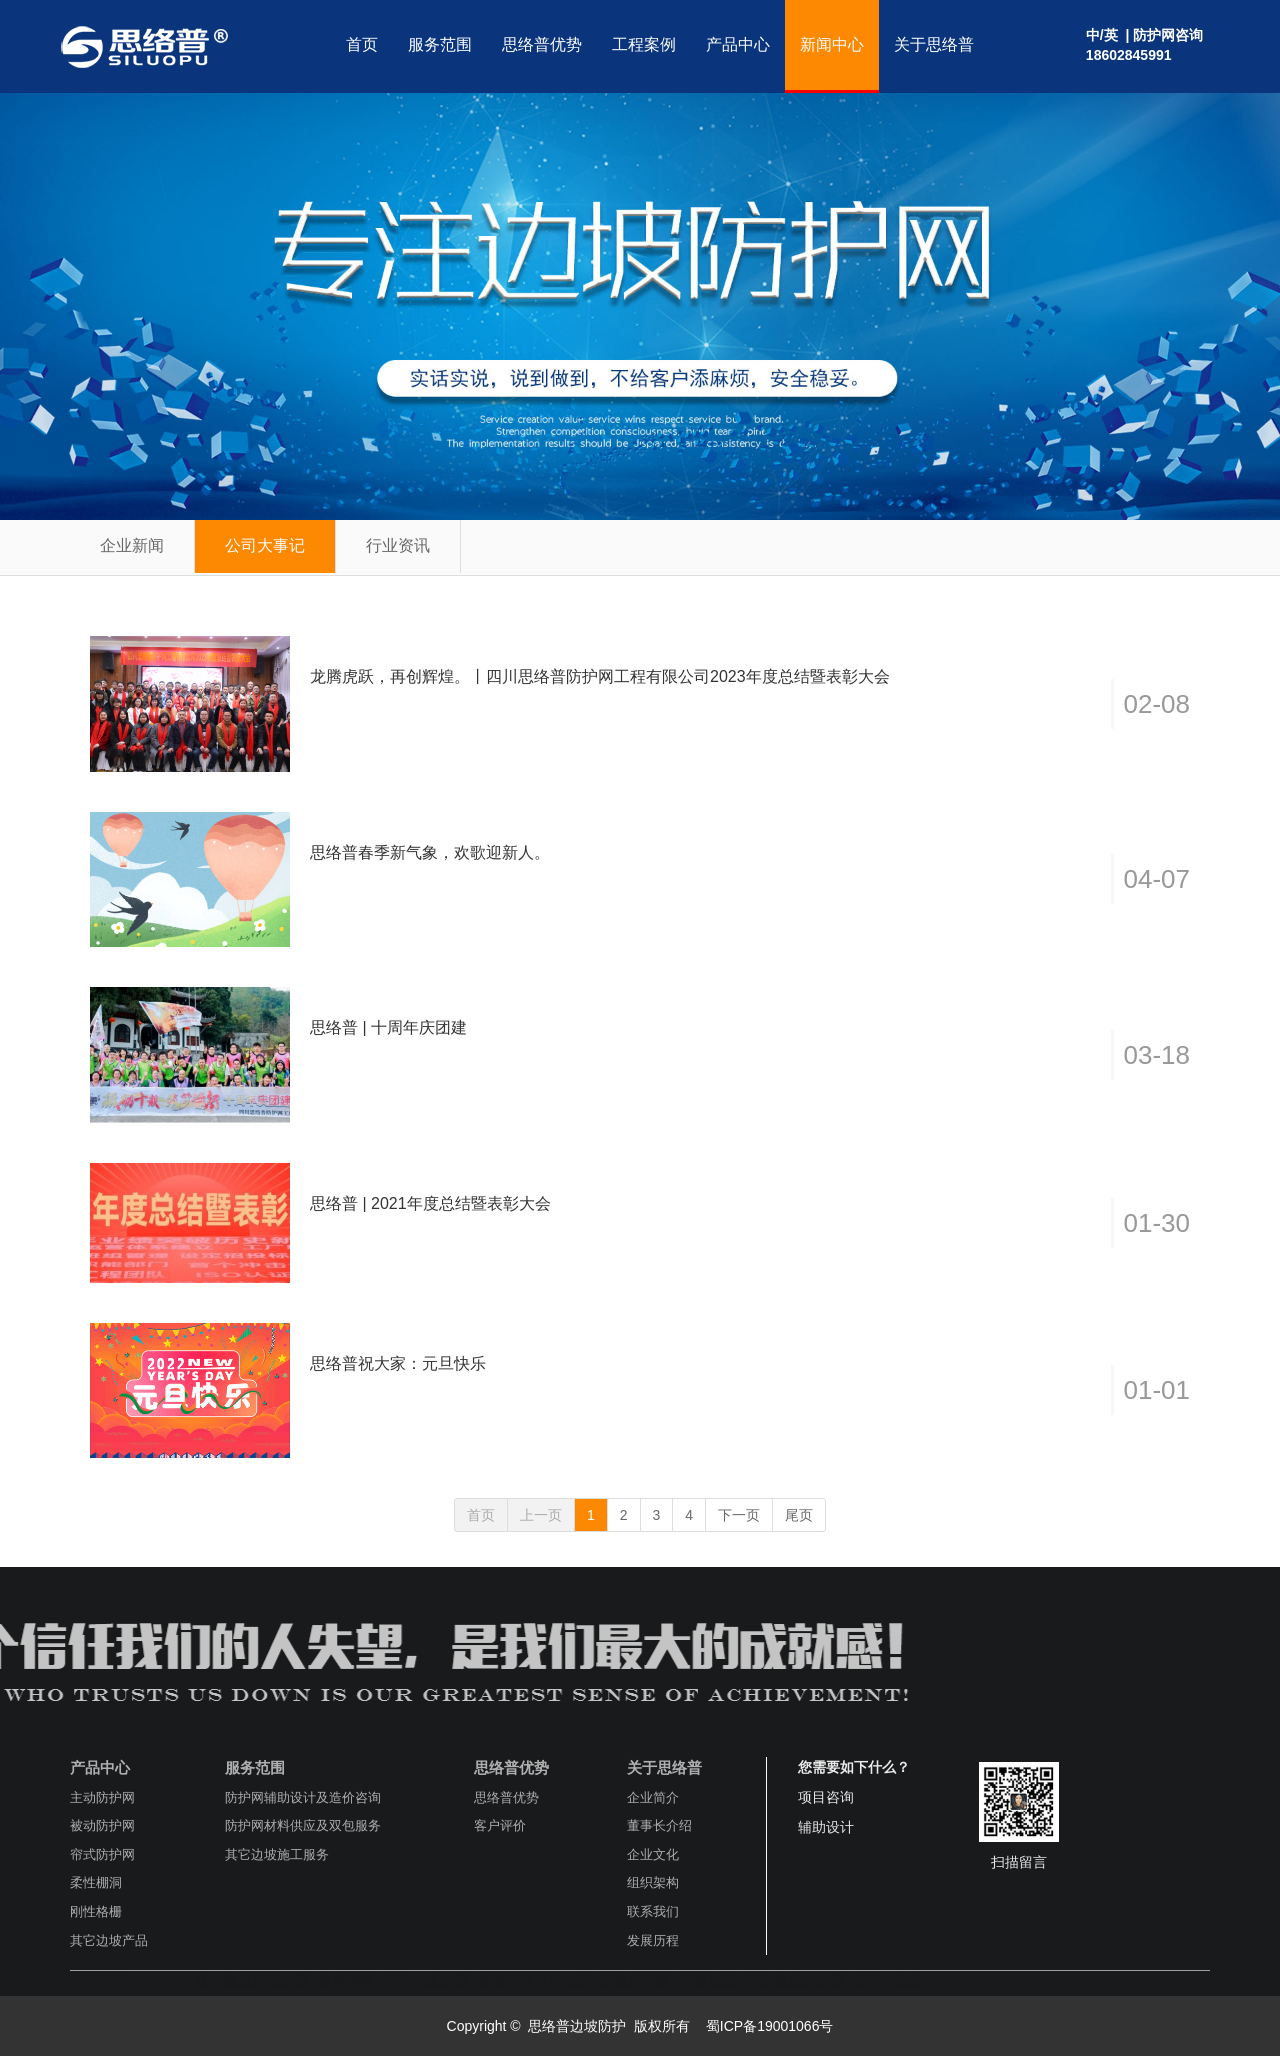 The height and width of the screenshot is (2056, 1280). Describe the element at coordinates (440, 44) in the screenshot. I see `服务范围` at that location.